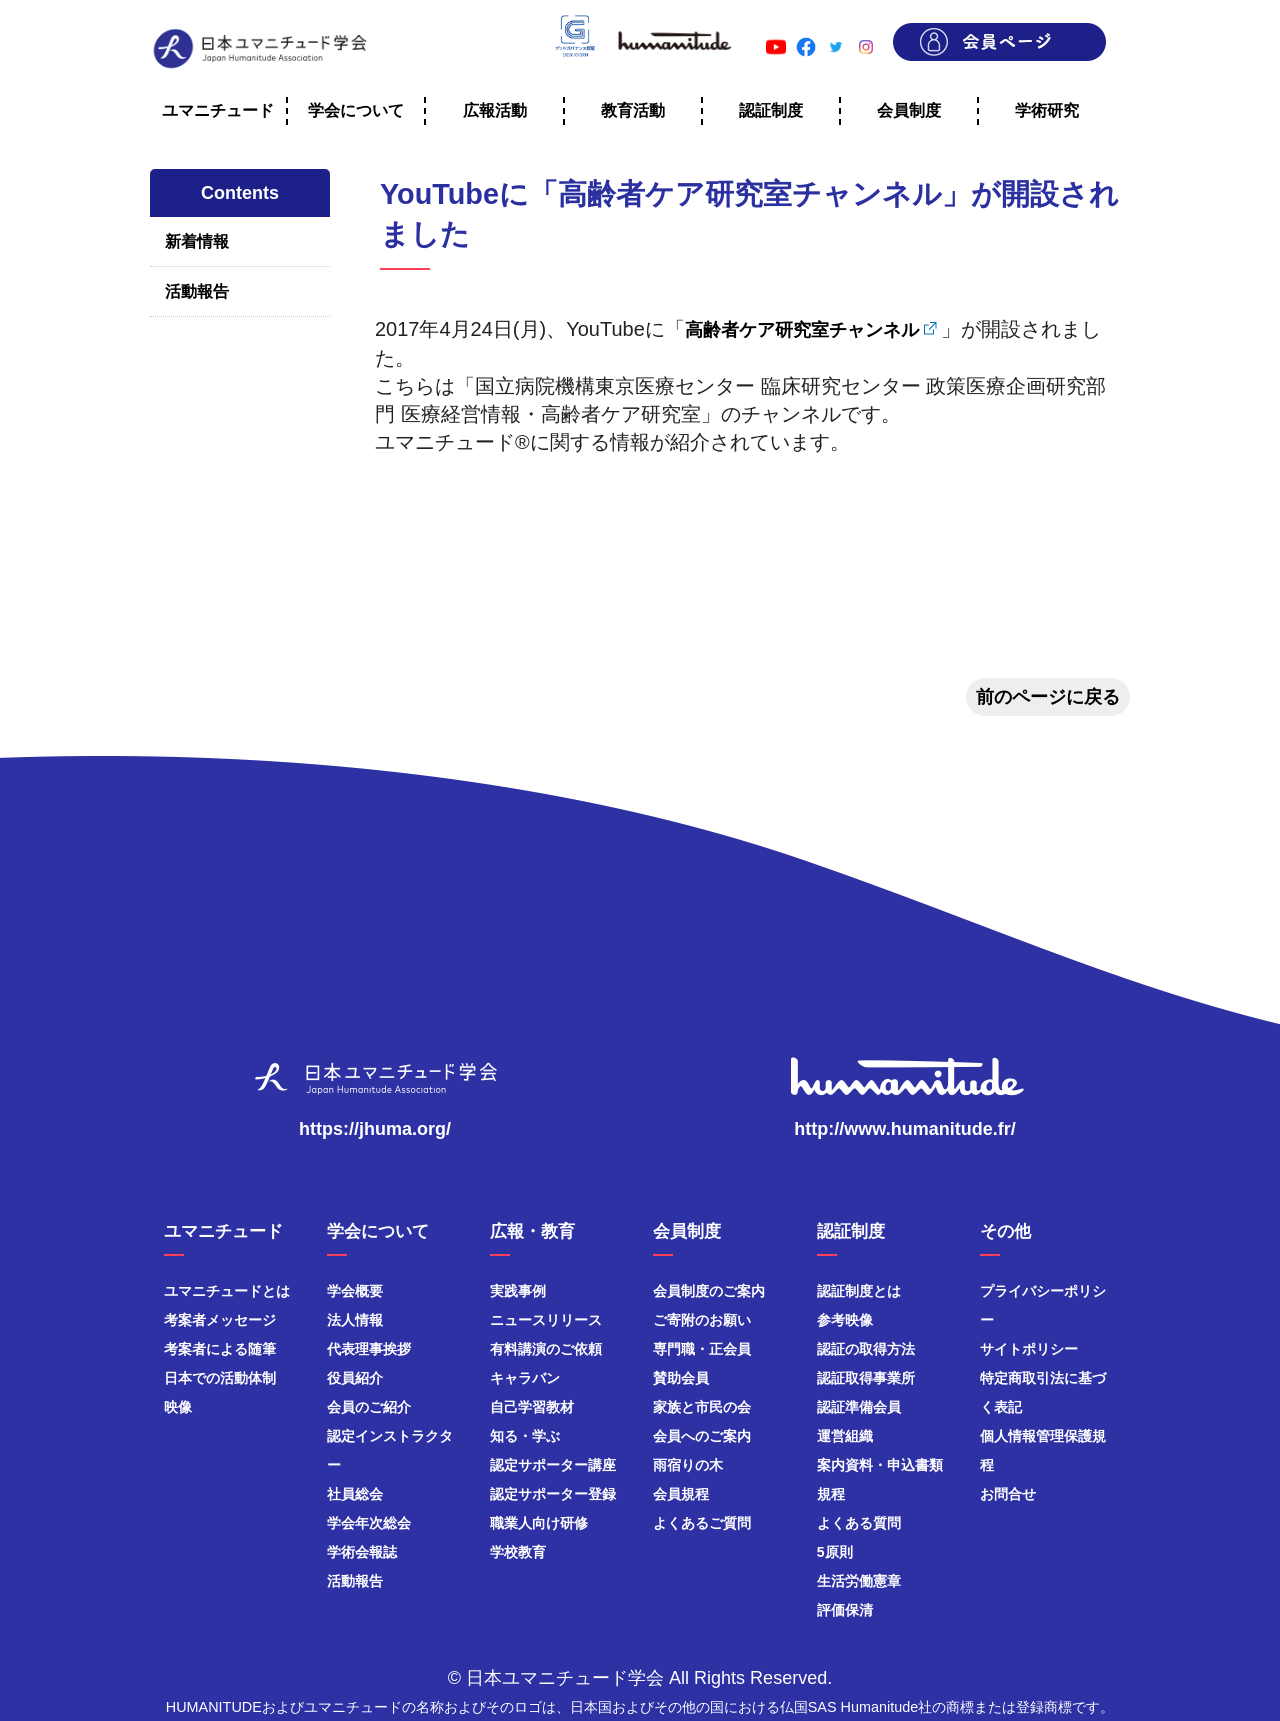  What do you see at coordinates (702, 1436) in the screenshot?
I see `会員へのご案内` at bounding box center [702, 1436].